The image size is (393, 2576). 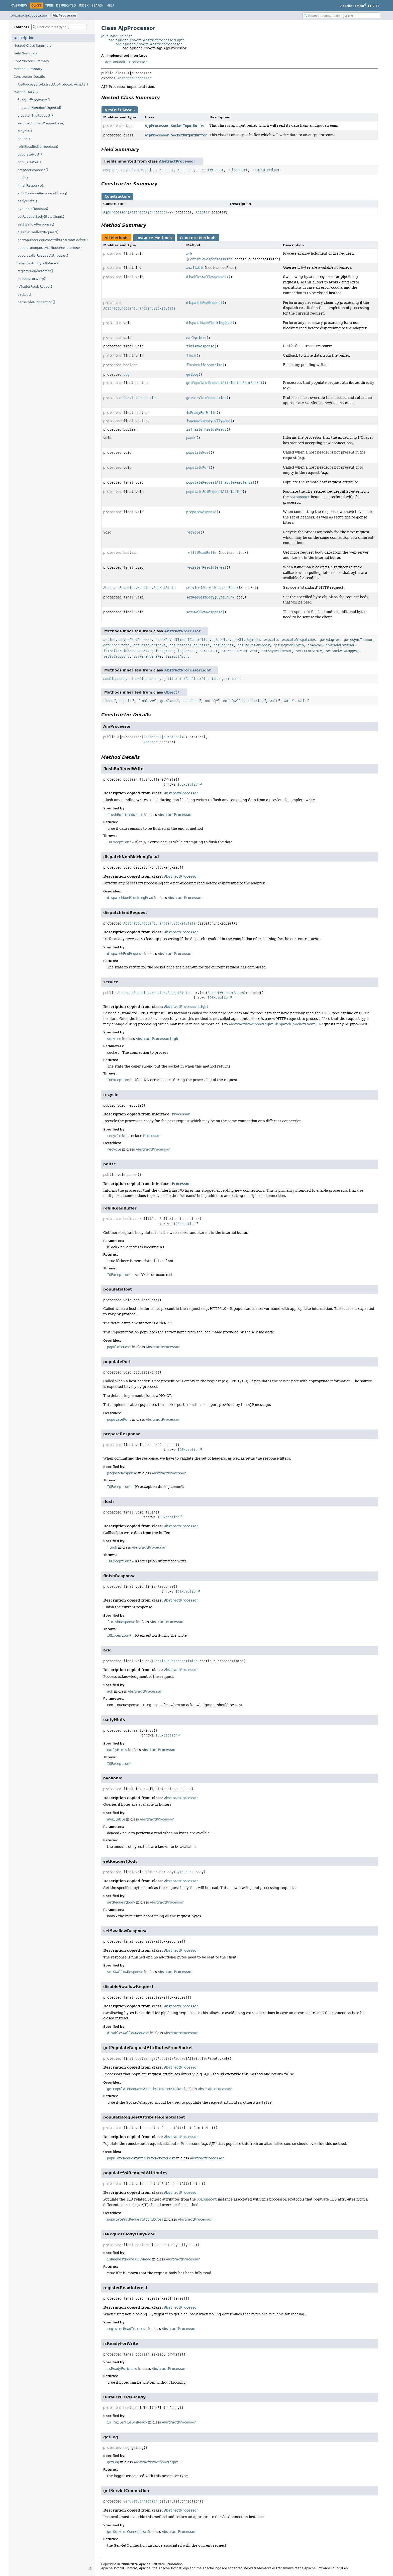 I want to click on AbstractProcessor, so click(x=134, y=78).